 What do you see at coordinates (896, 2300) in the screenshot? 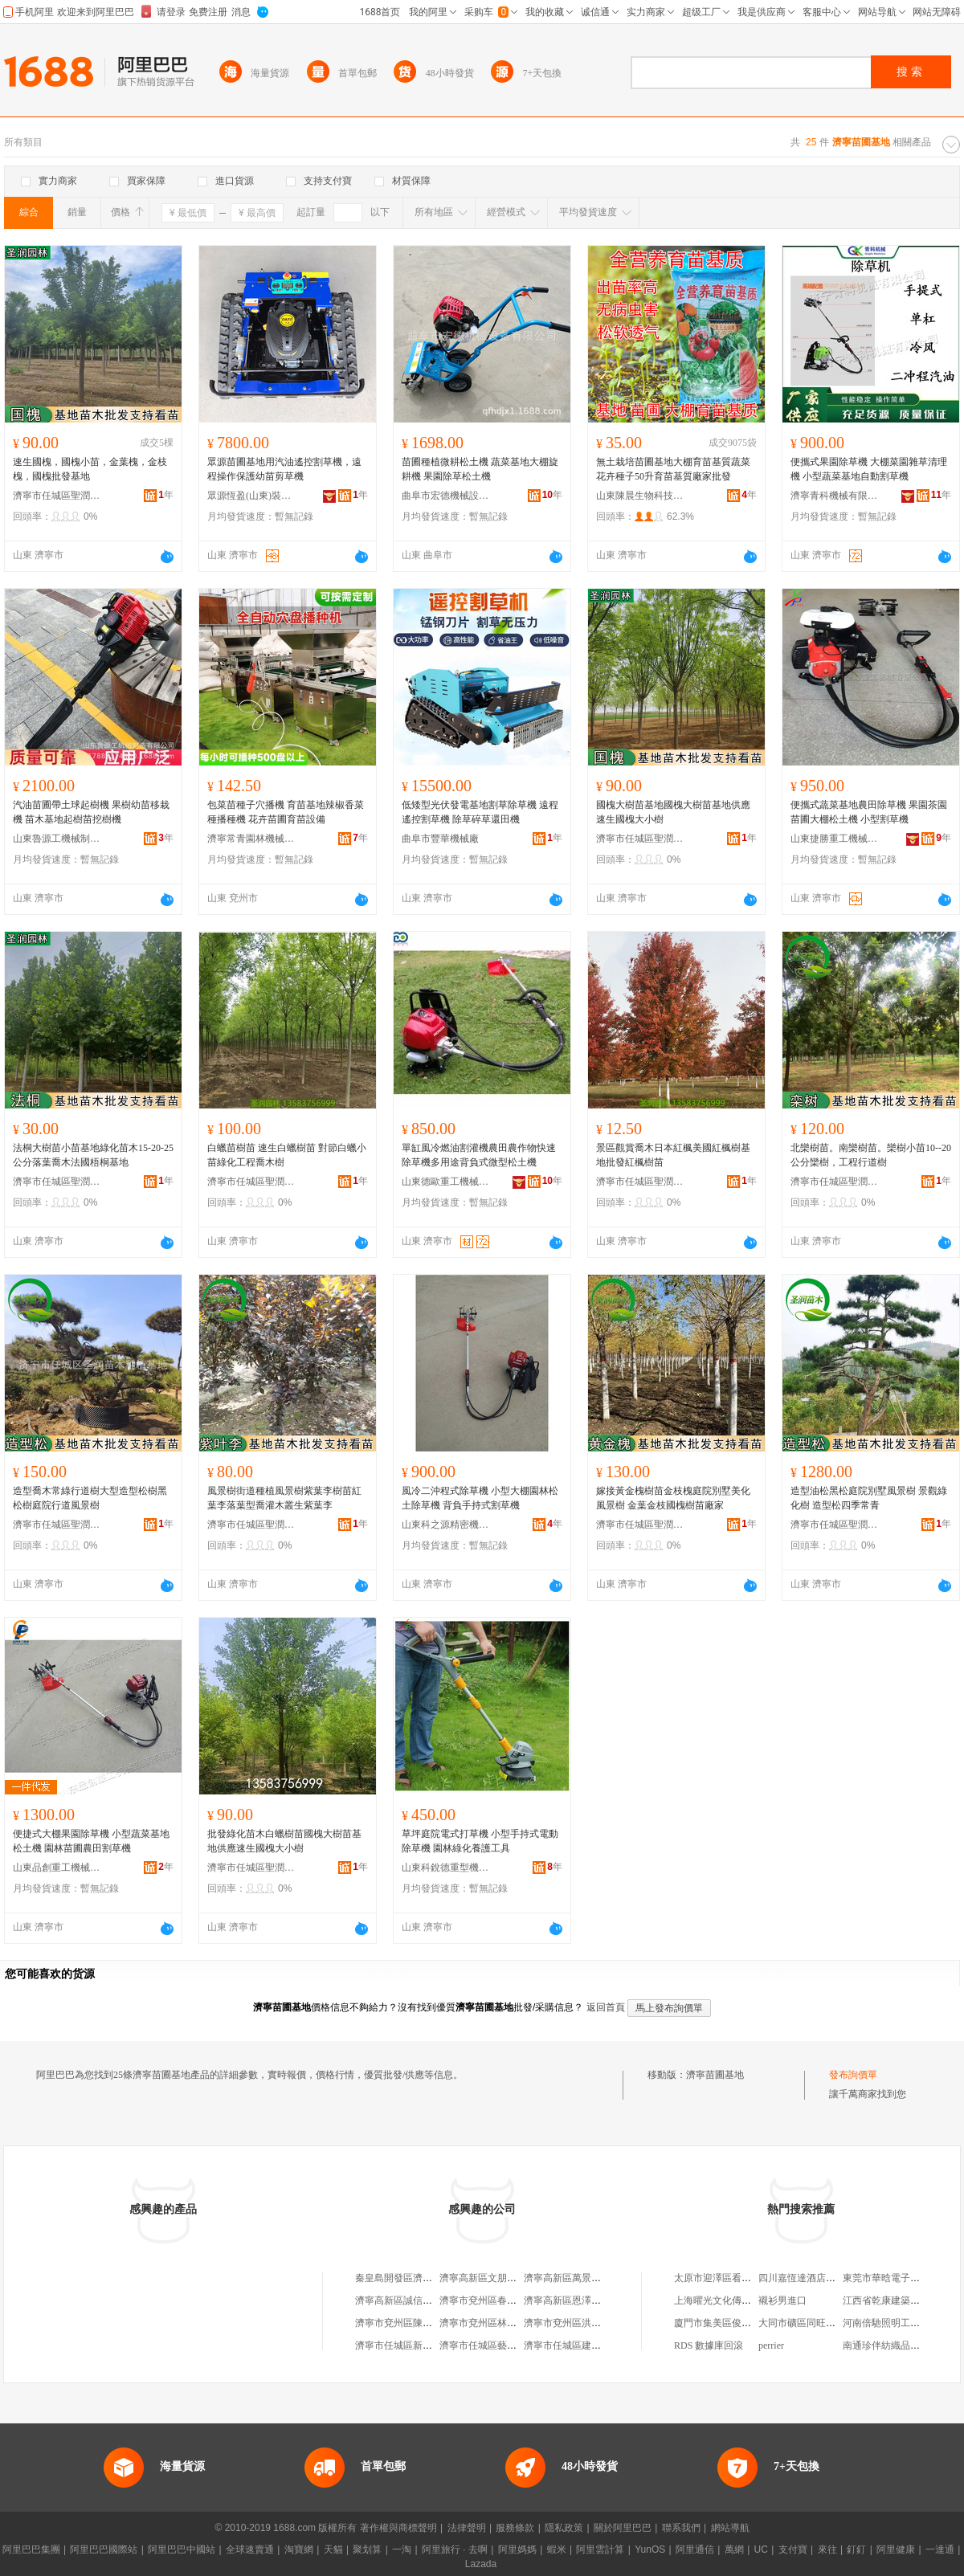
I see `江西省乾康建築有限公司` at bounding box center [896, 2300].